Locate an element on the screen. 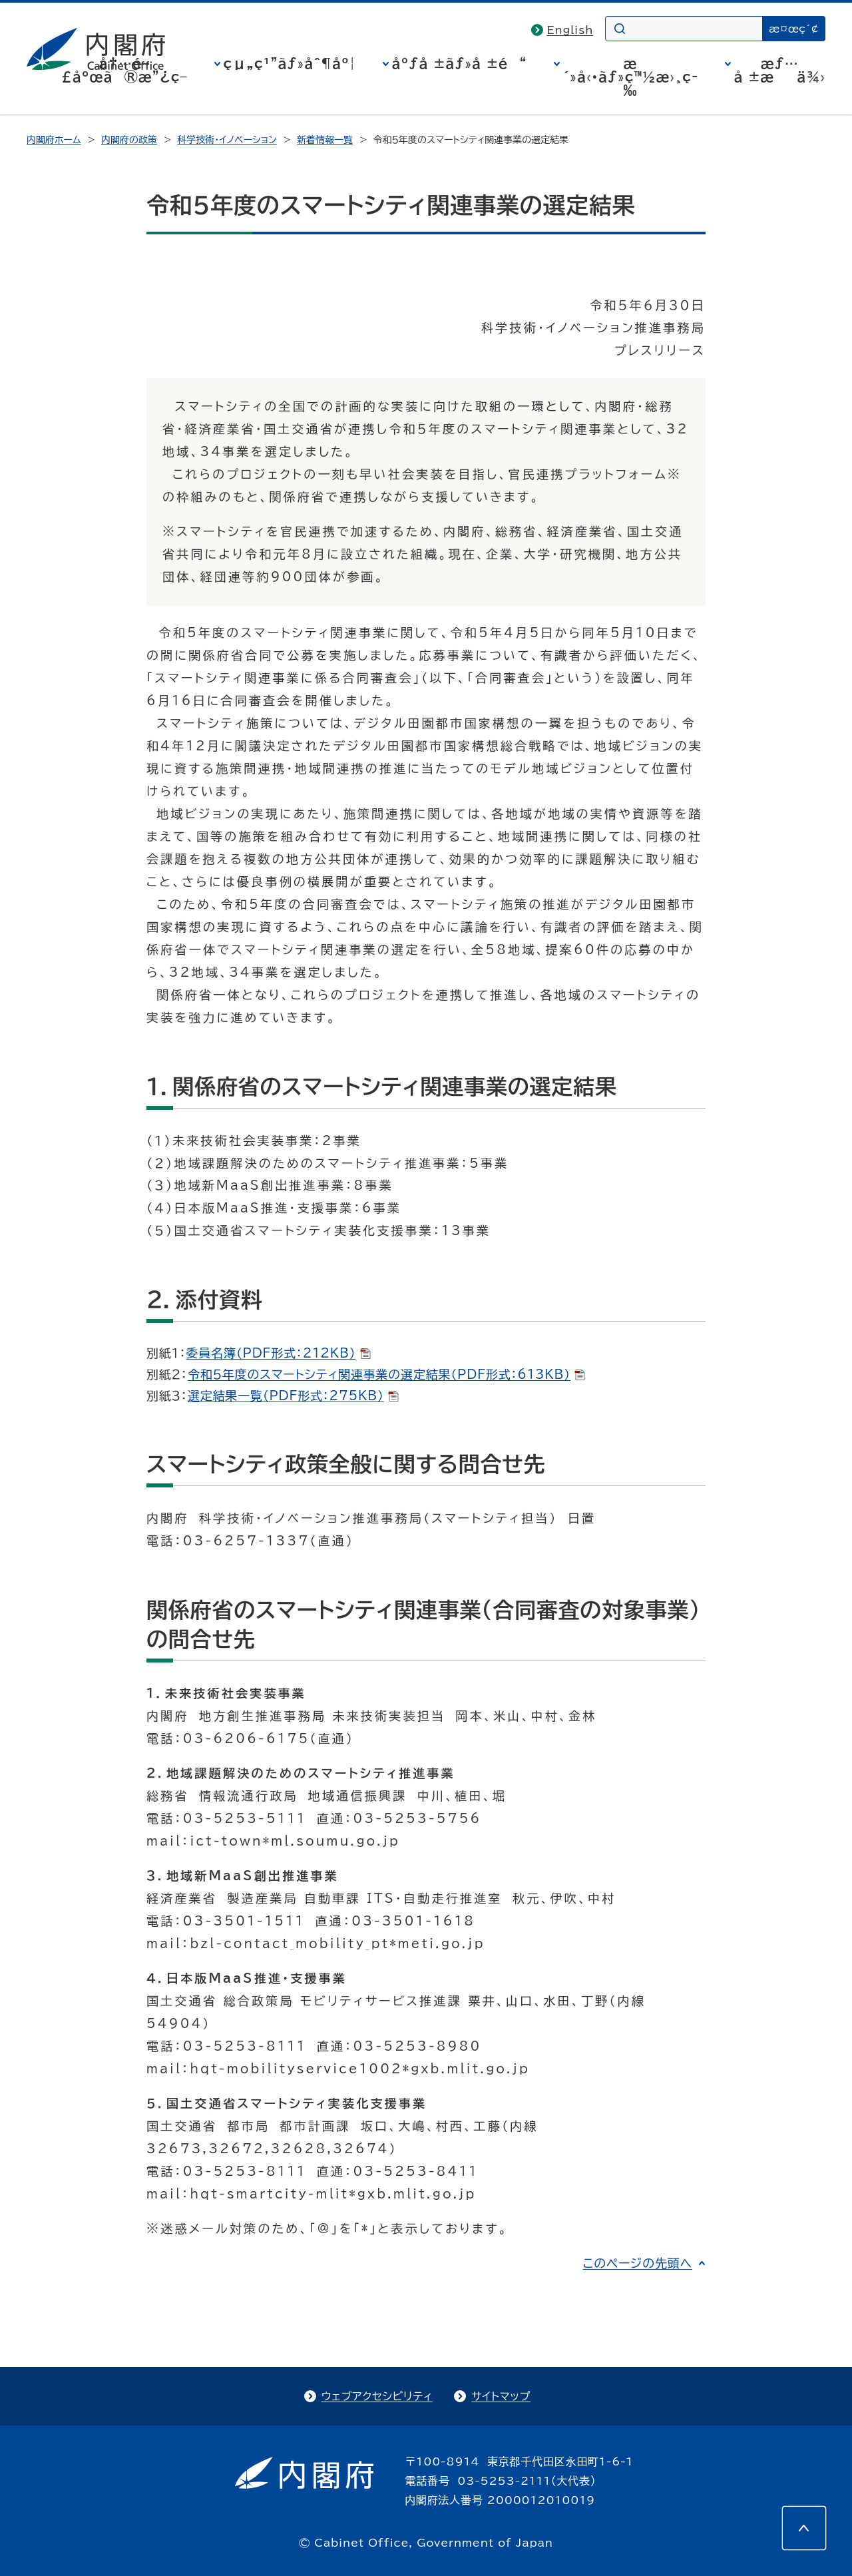  çµ„ç¹”ãƒ»åˆ¶åº¦ is located at coordinates (290, 63).